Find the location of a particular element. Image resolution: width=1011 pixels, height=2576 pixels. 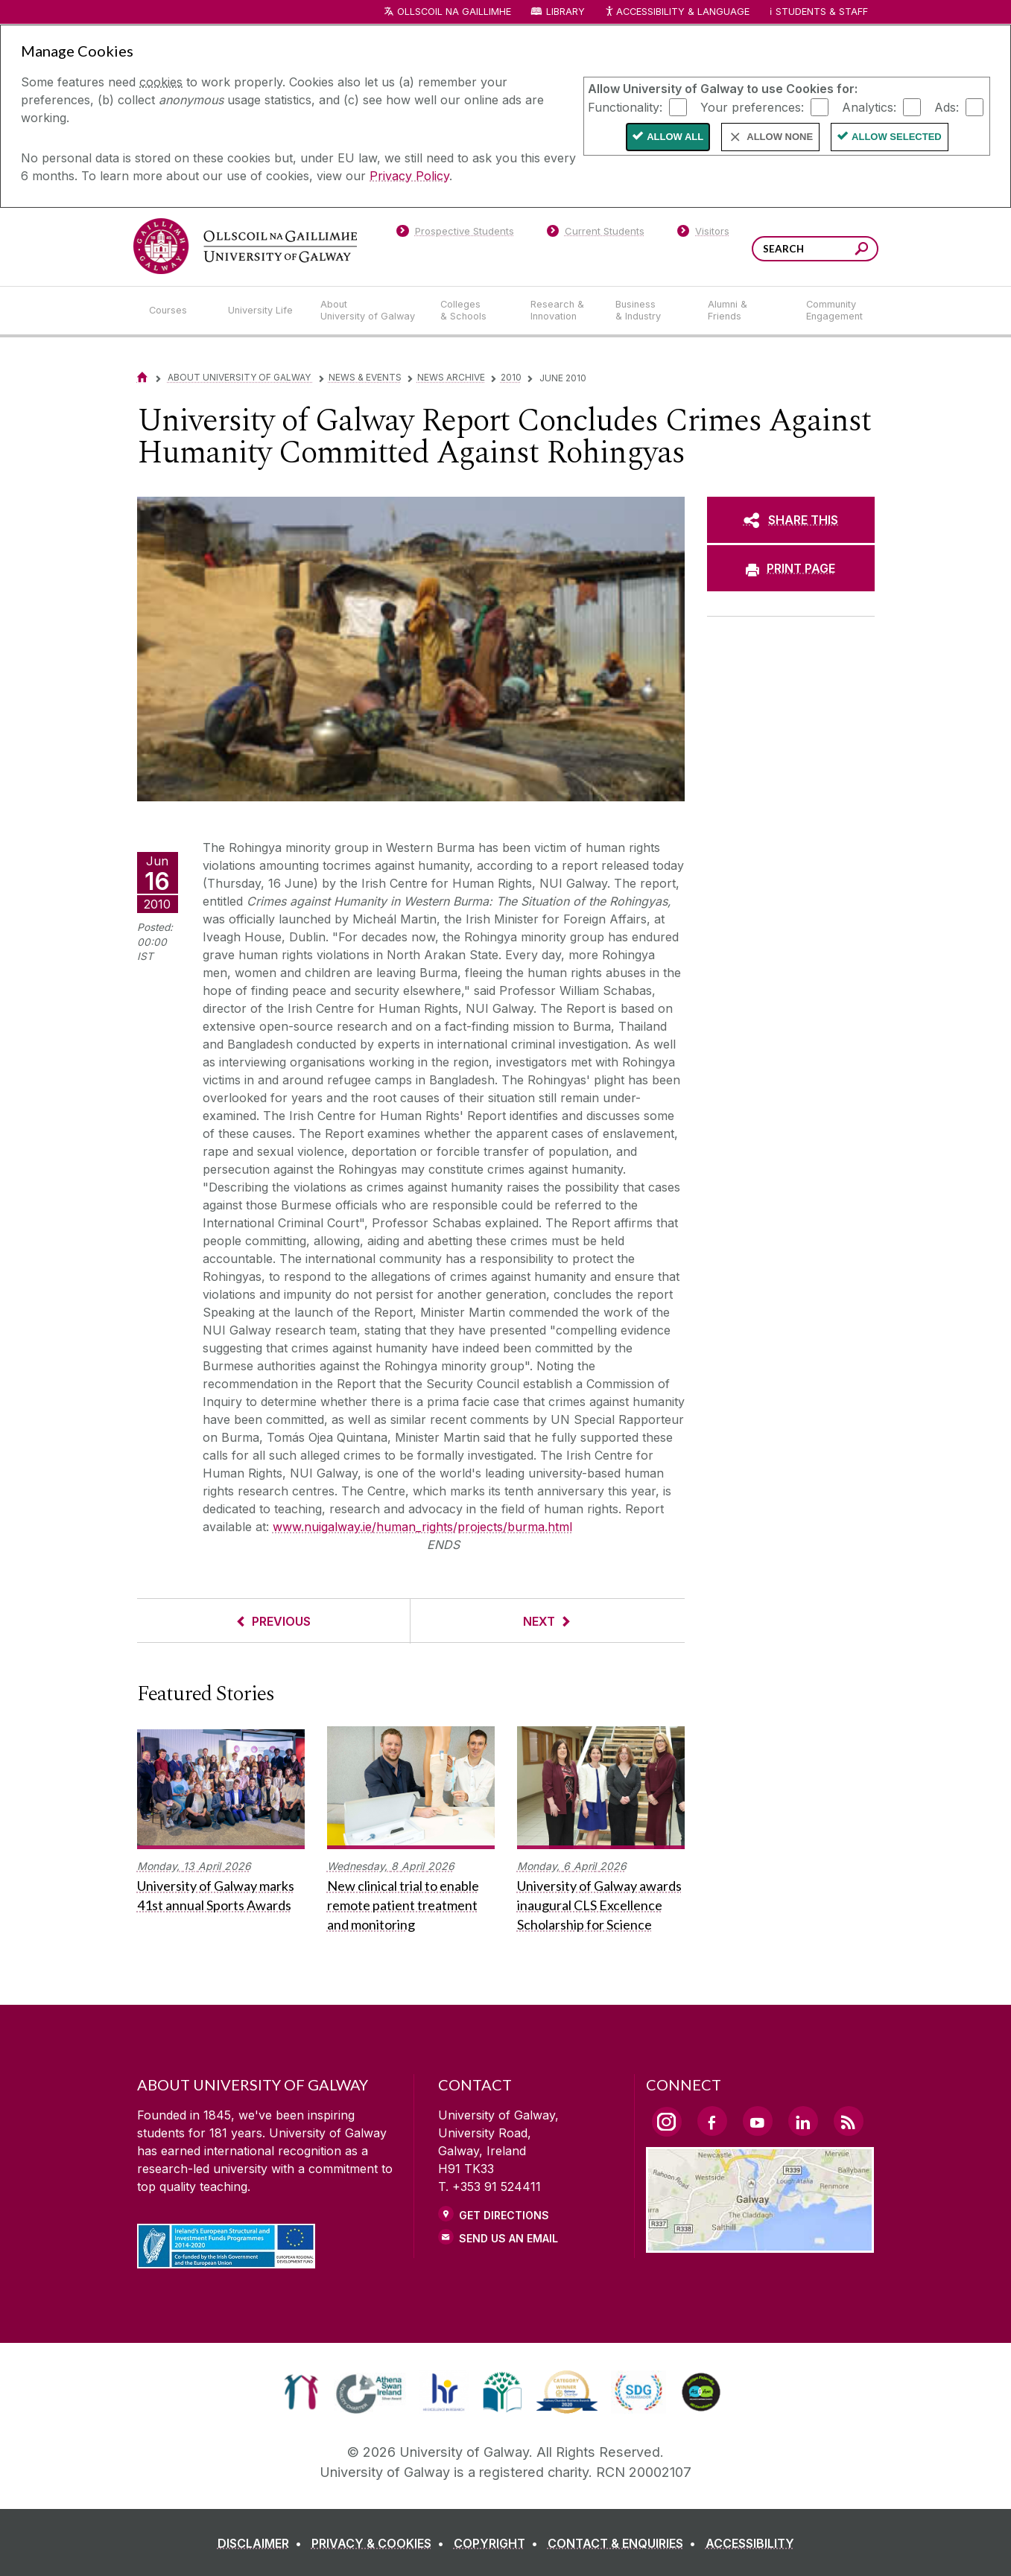

Privacy Policy is located at coordinates (409, 175).